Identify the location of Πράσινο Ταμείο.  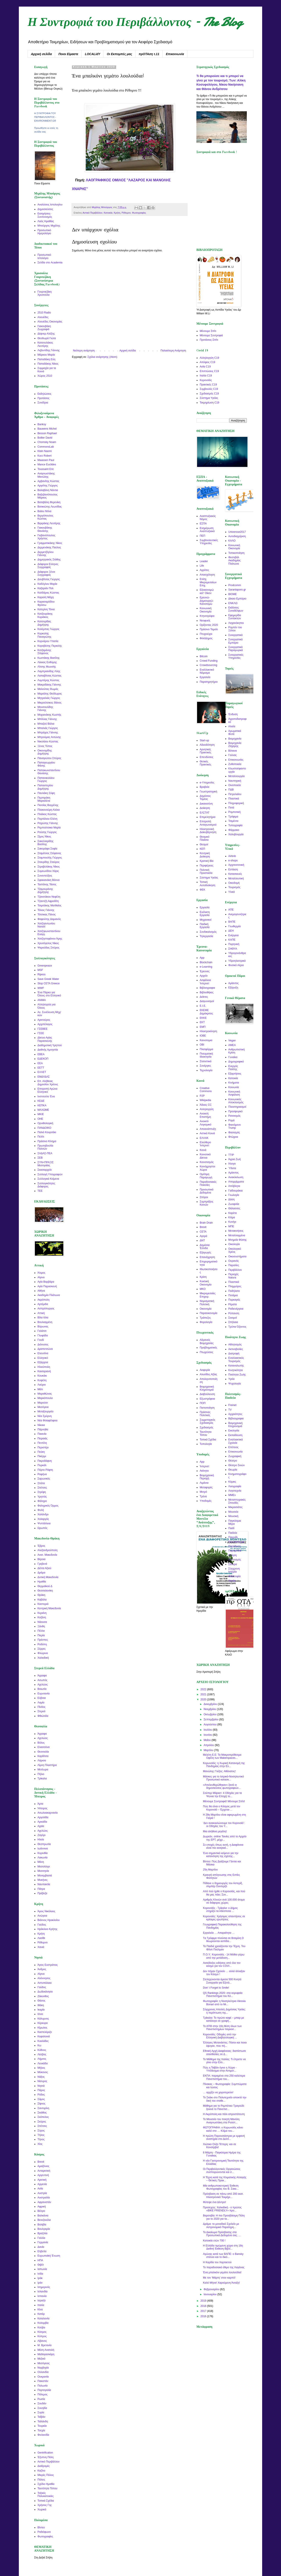
(209, 629).